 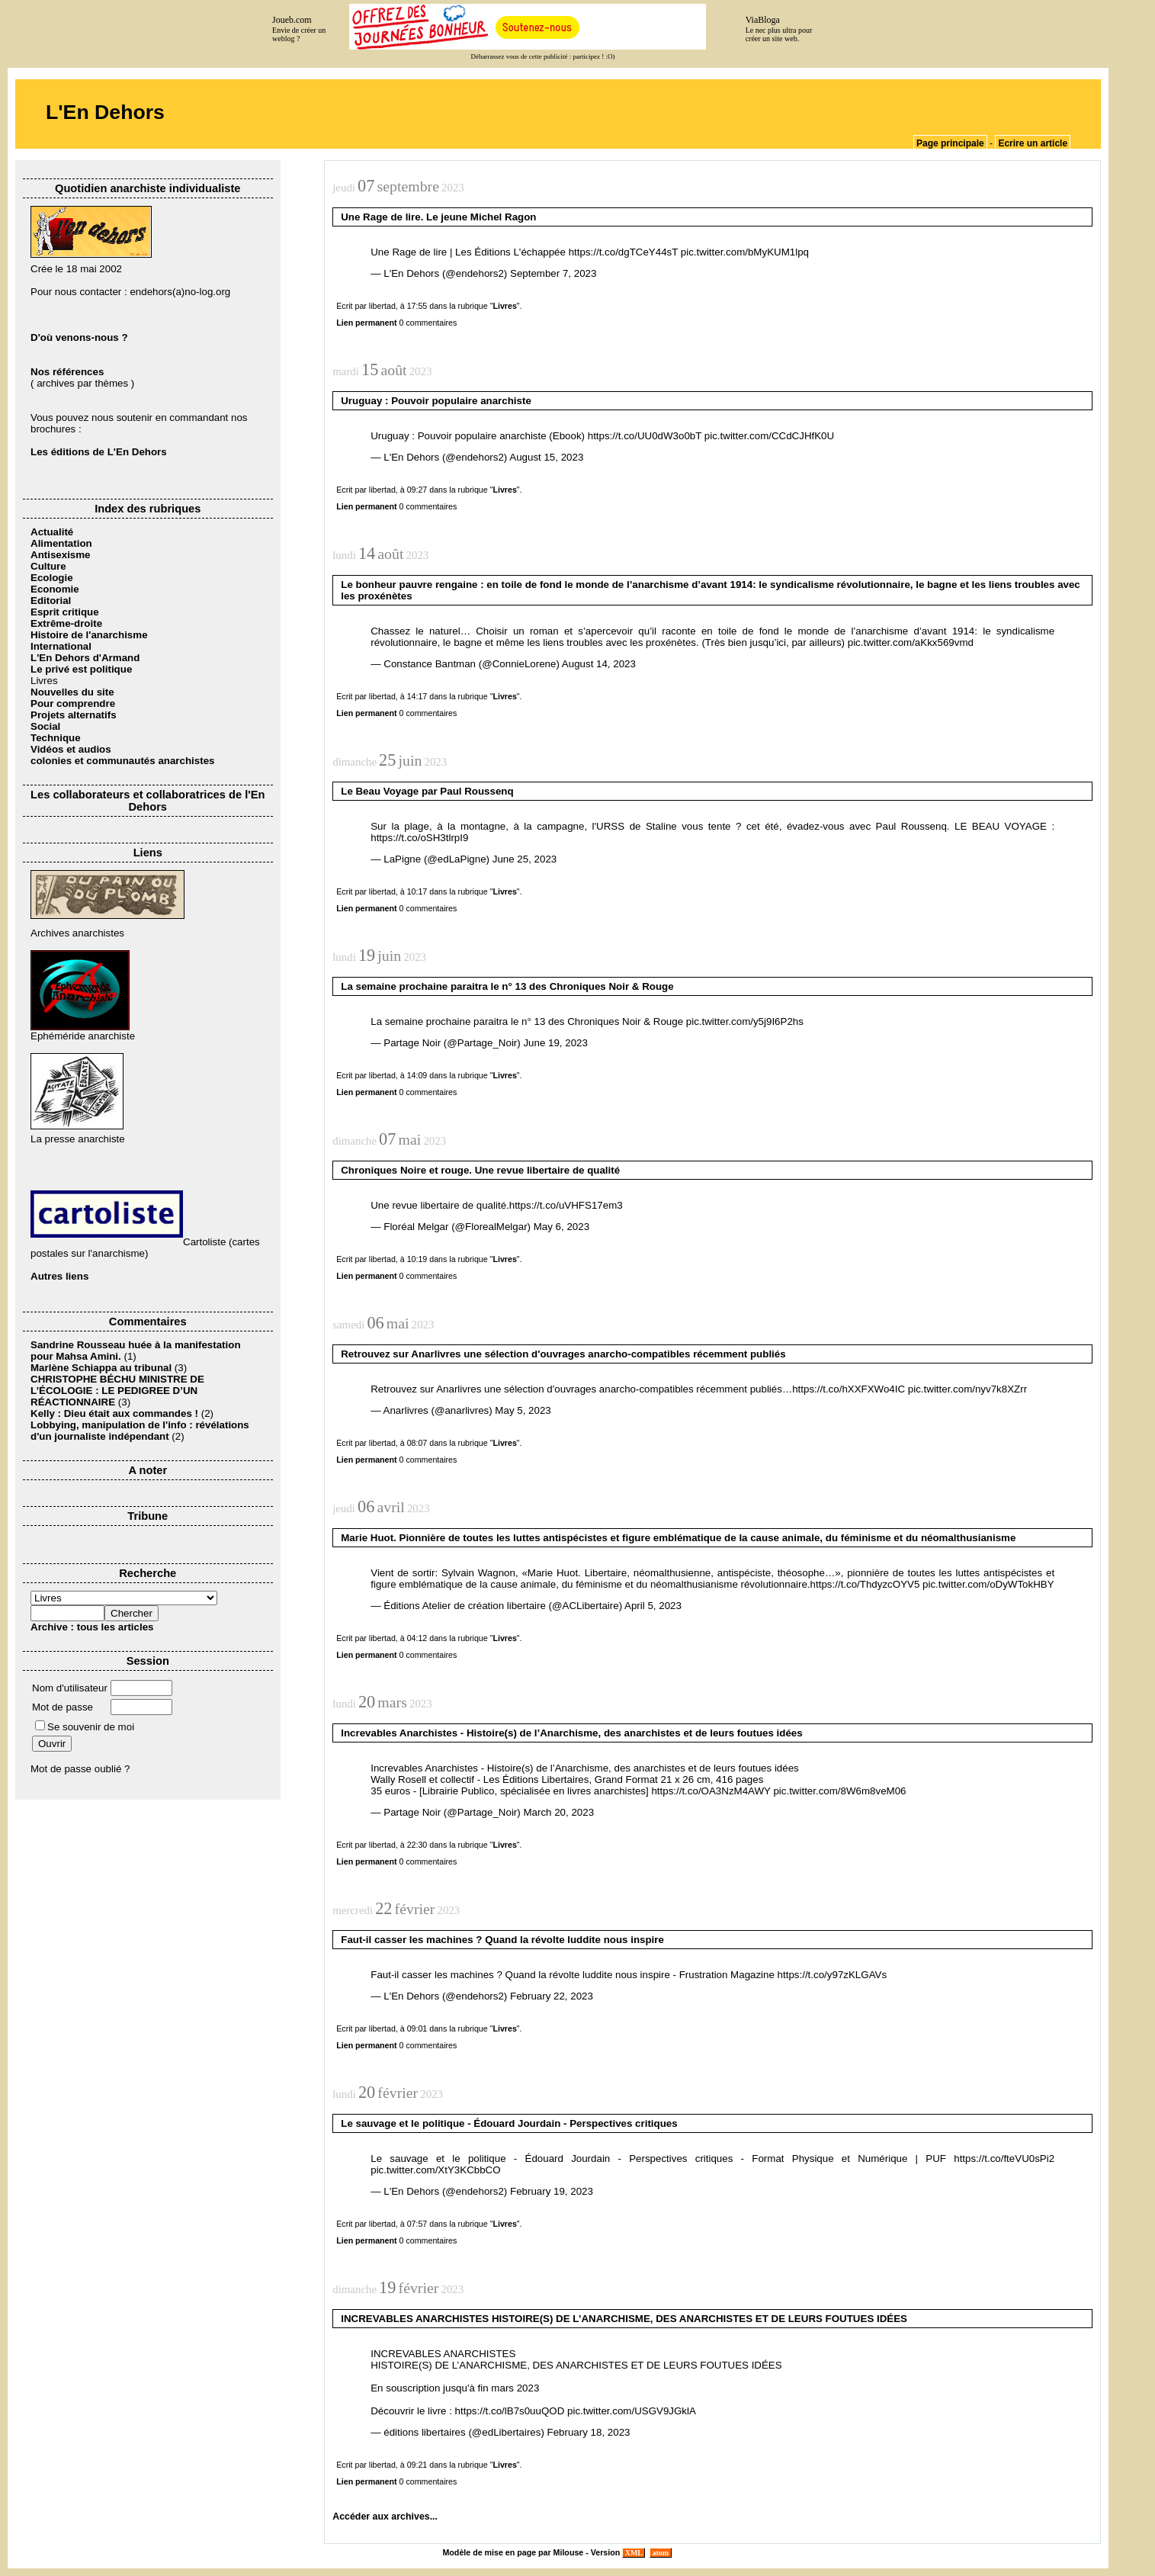 I want to click on Actualité, so click(x=51, y=532).